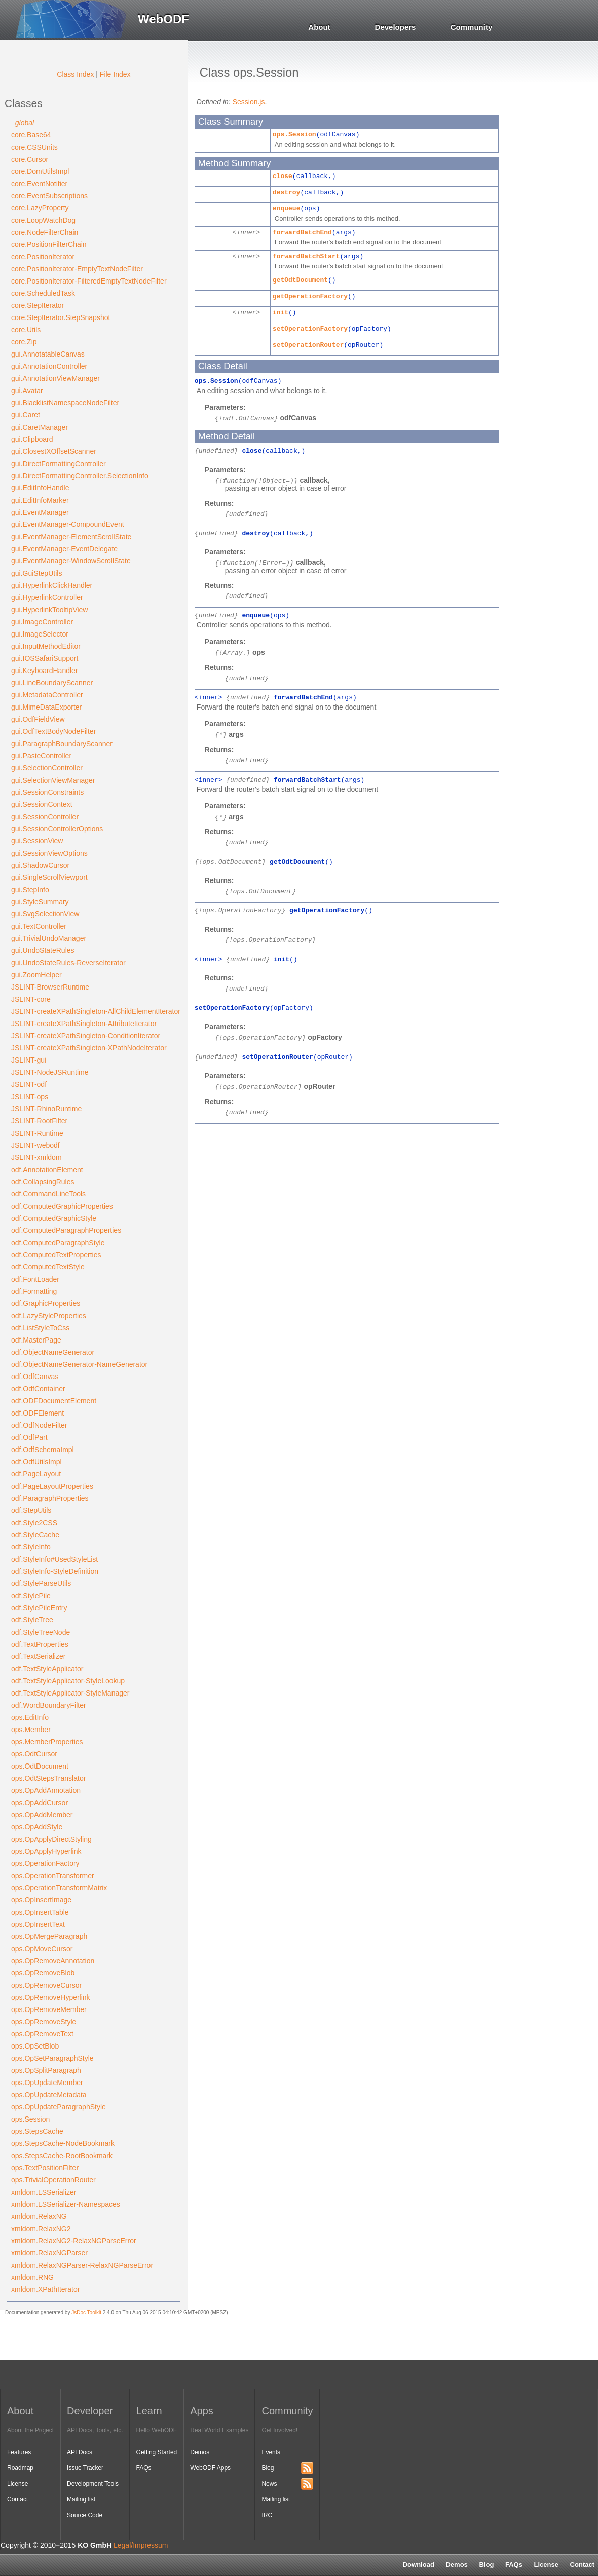 The image size is (598, 2576). What do you see at coordinates (38, 1389) in the screenshot?
I see `odf.OdfContainer` at bounding box center [38, 1389].